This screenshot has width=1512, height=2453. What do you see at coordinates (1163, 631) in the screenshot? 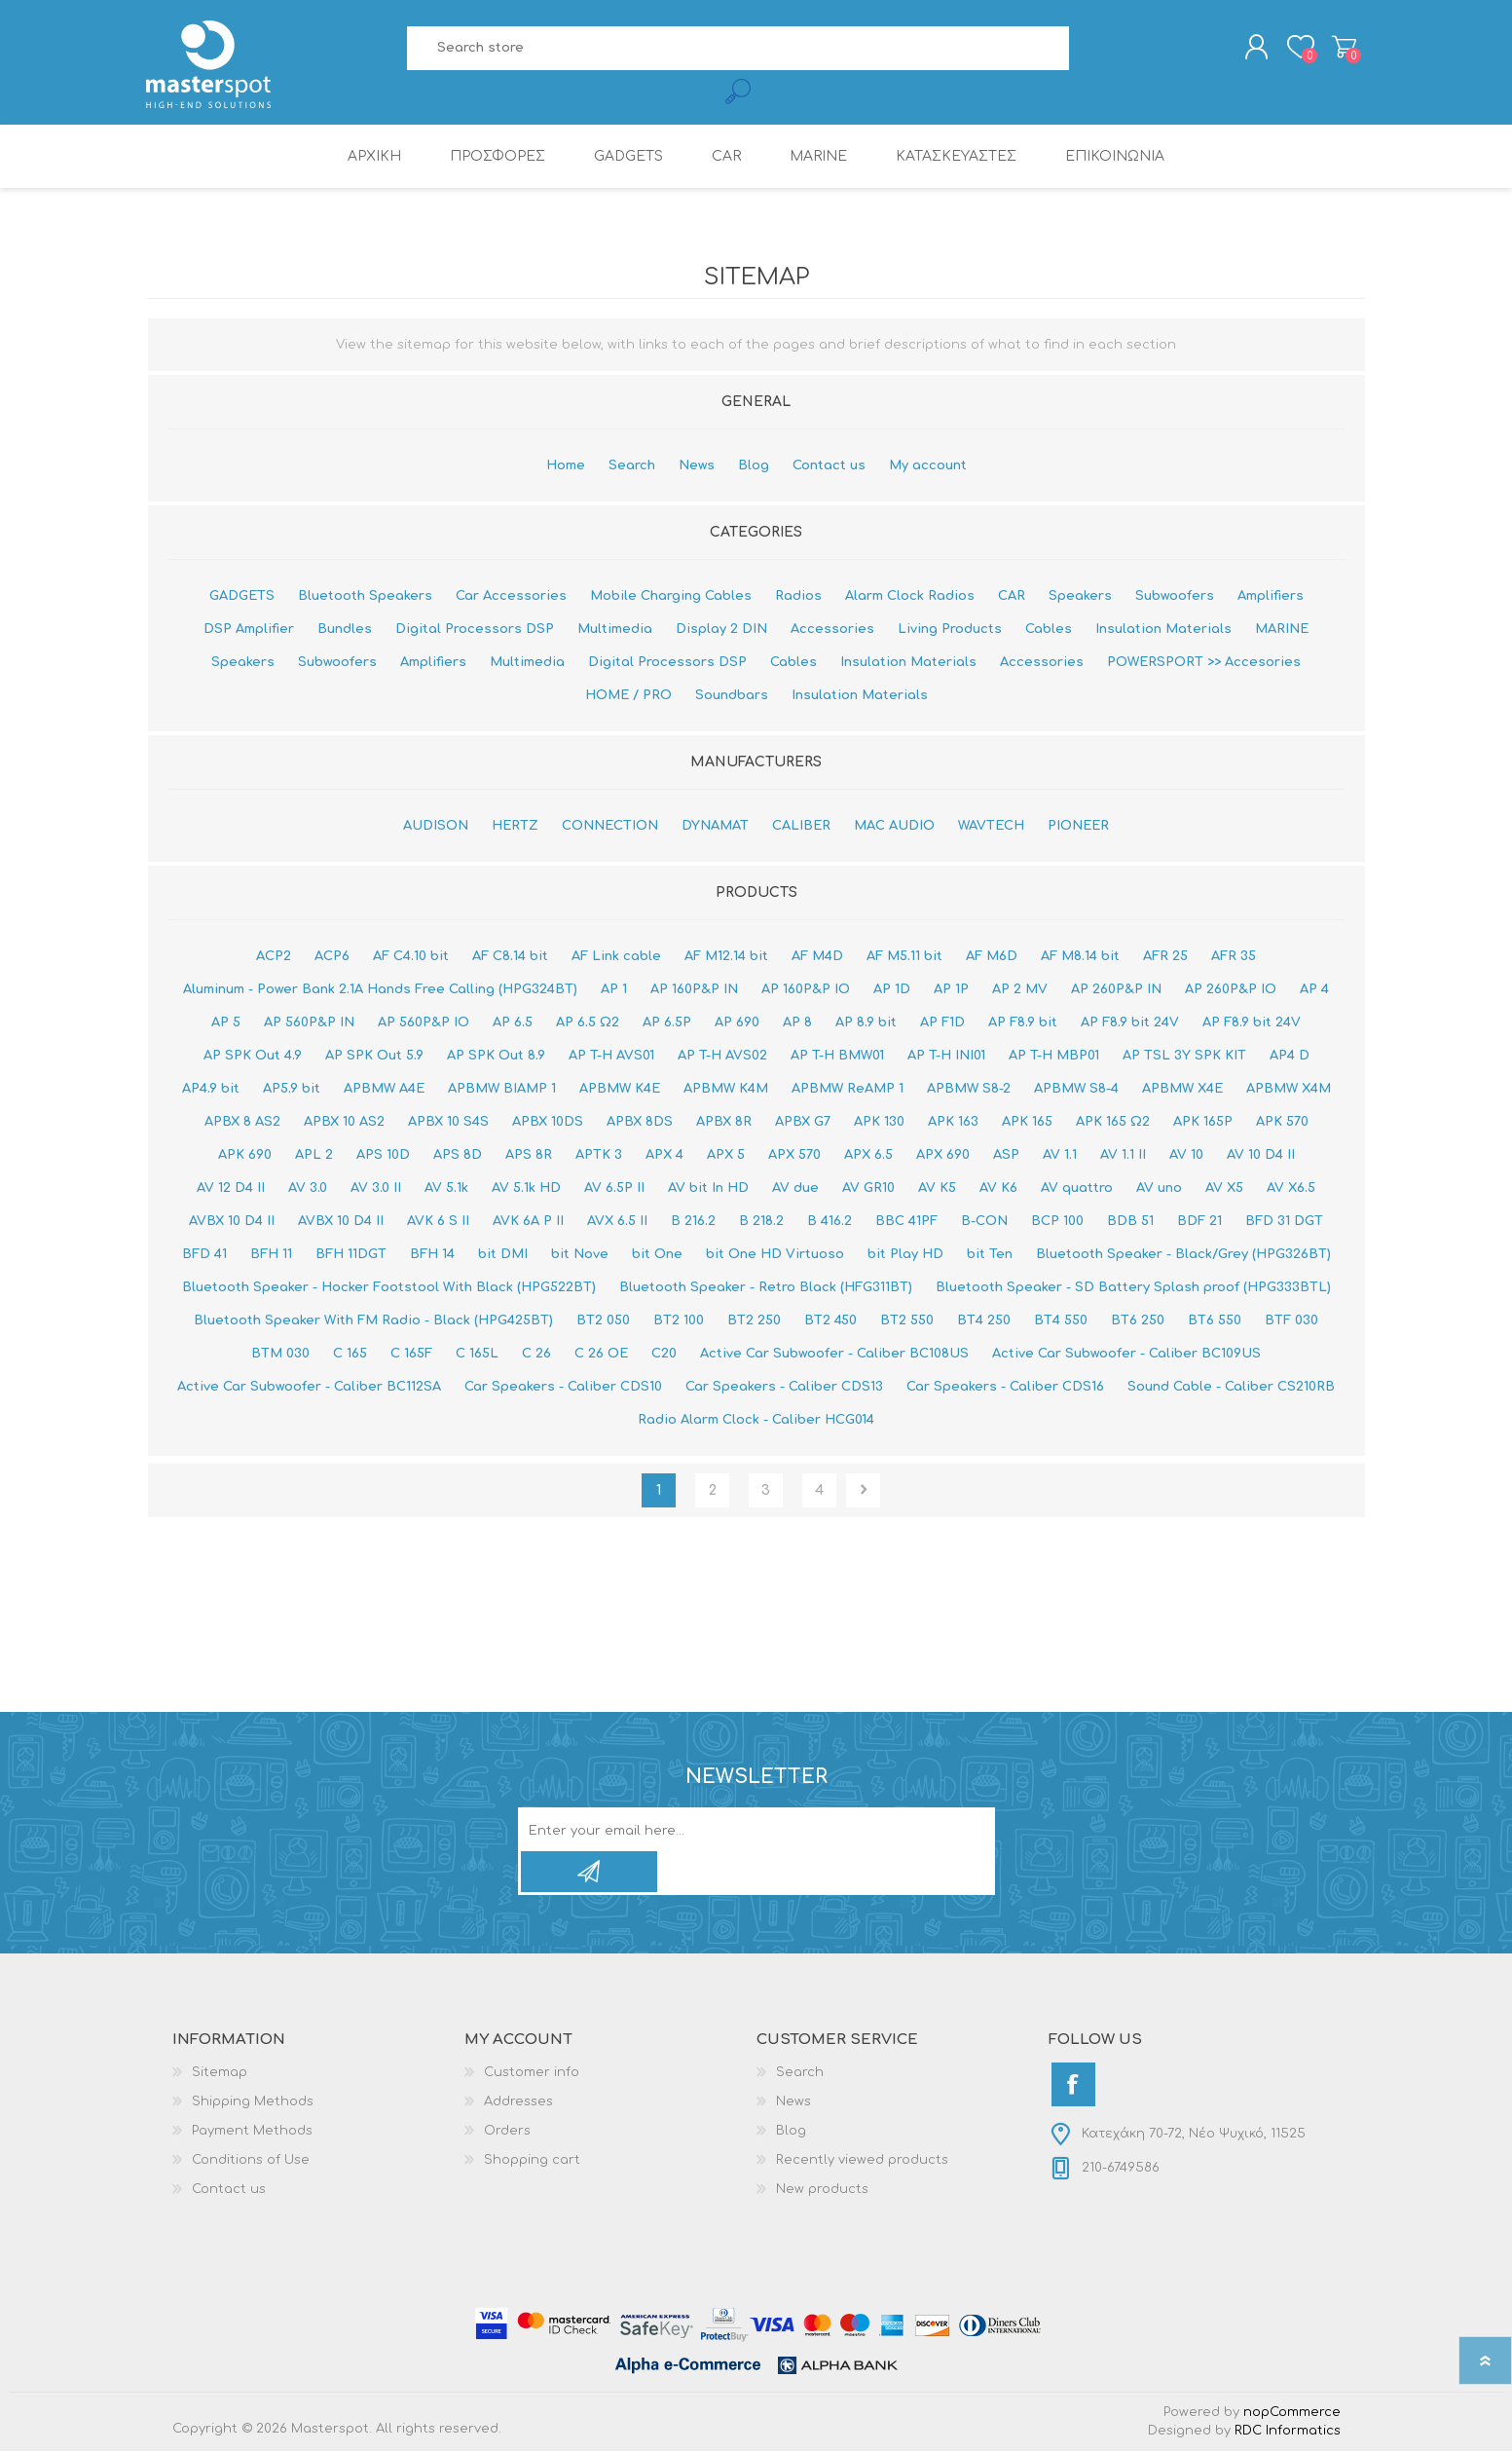
I see `Insulation Materials` at bounding box center [1163, 631].